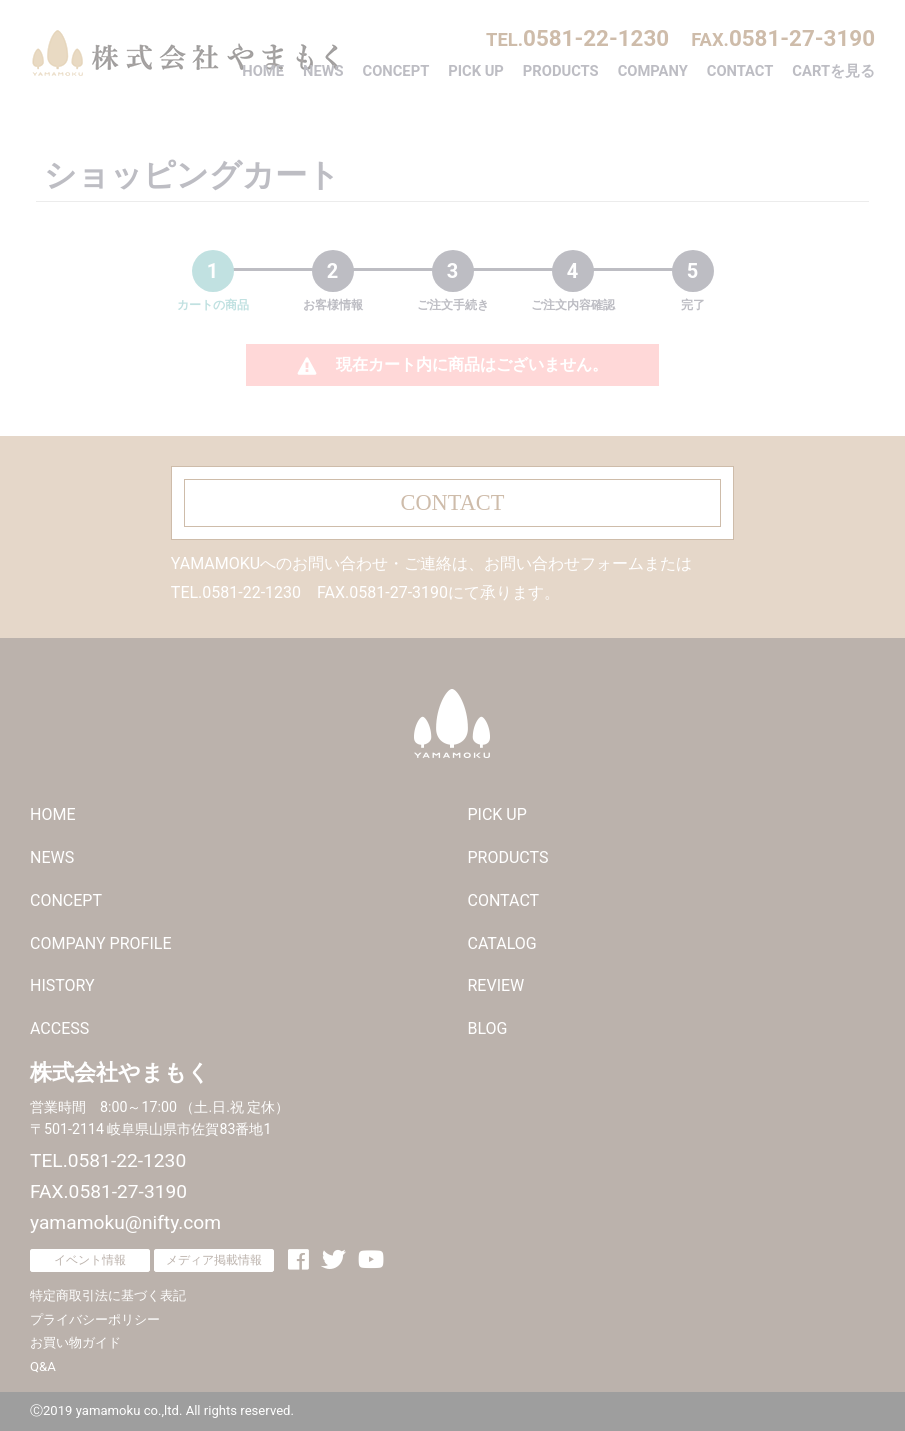 The image size is (905, 1431). What do you see at coordinates (396, 71) in the screenshot?
I see `CONCEPT` at bounding box center [396, 71].